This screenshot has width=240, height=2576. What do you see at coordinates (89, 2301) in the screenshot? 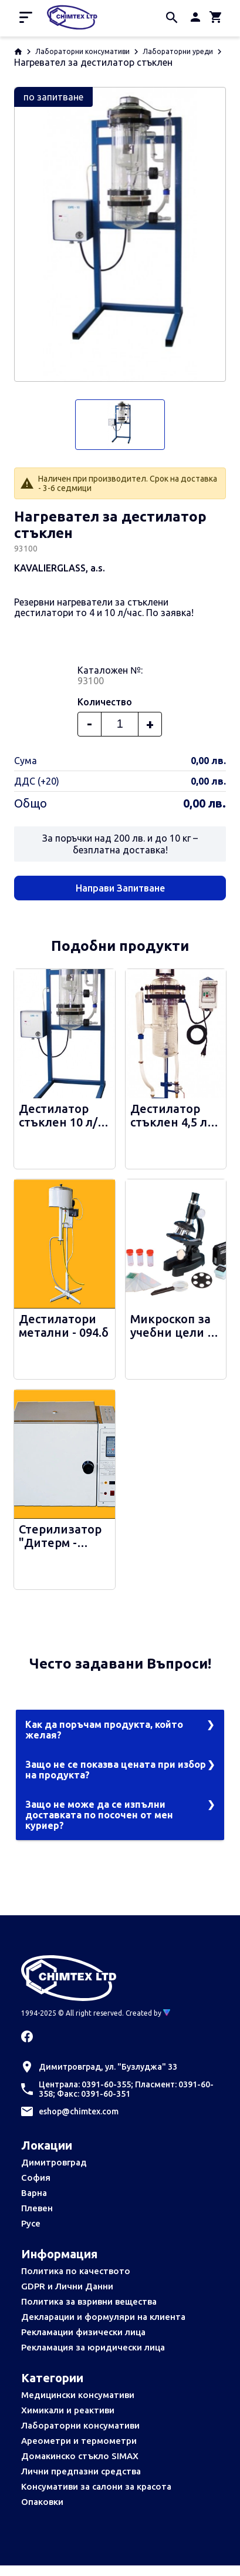
I see `Политика за взривни вещества` at bounding box center [89, 2301].